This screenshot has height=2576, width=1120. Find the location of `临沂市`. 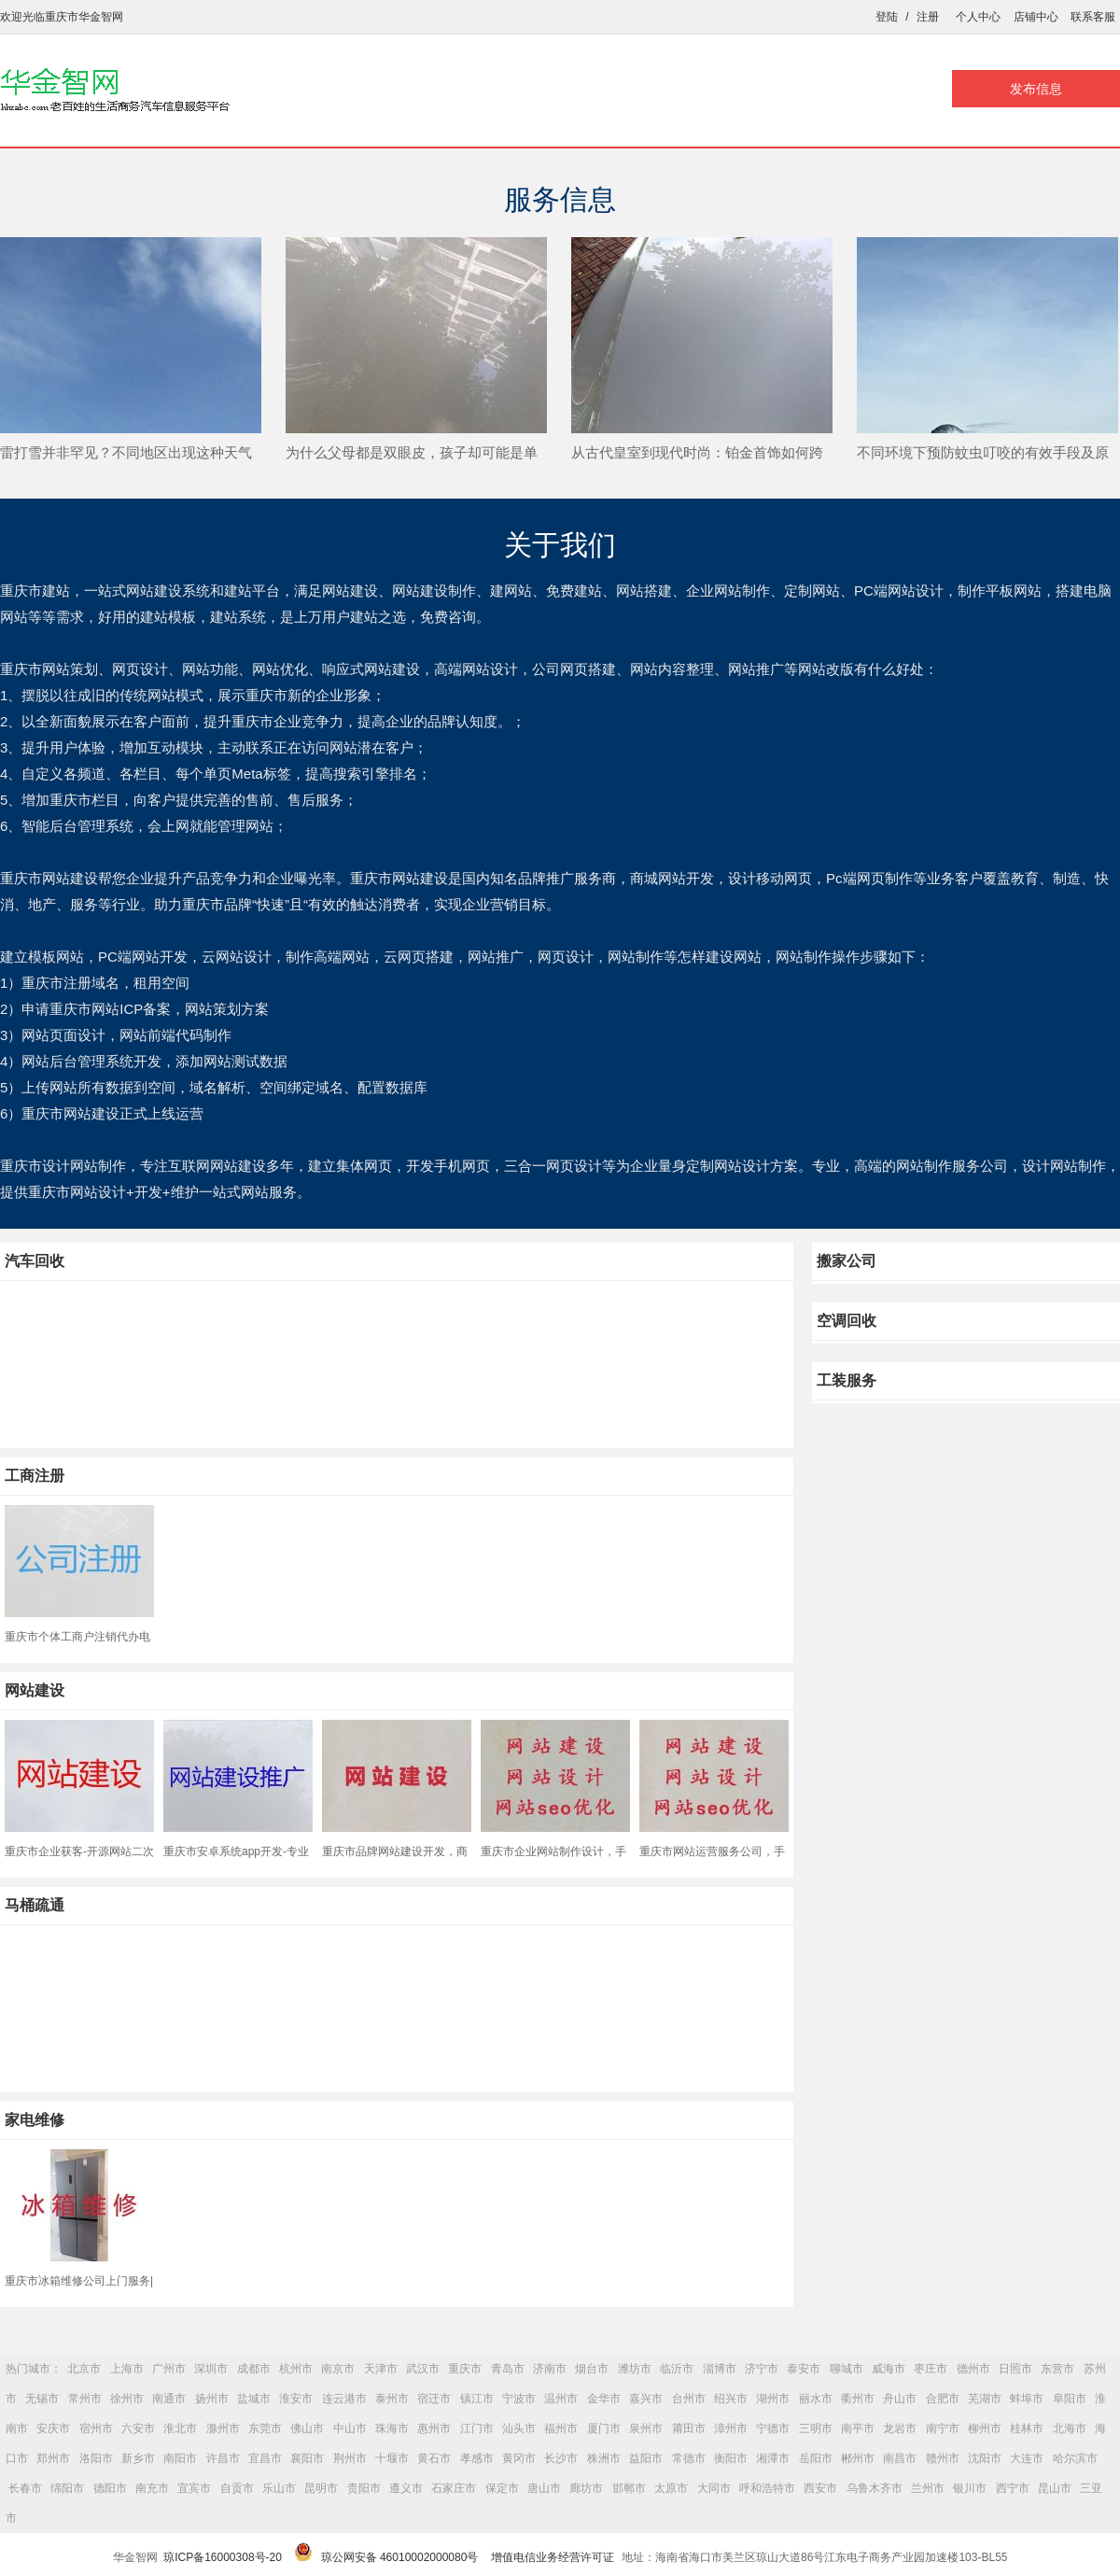

临沂市 is located at coordinates (676, 2368).